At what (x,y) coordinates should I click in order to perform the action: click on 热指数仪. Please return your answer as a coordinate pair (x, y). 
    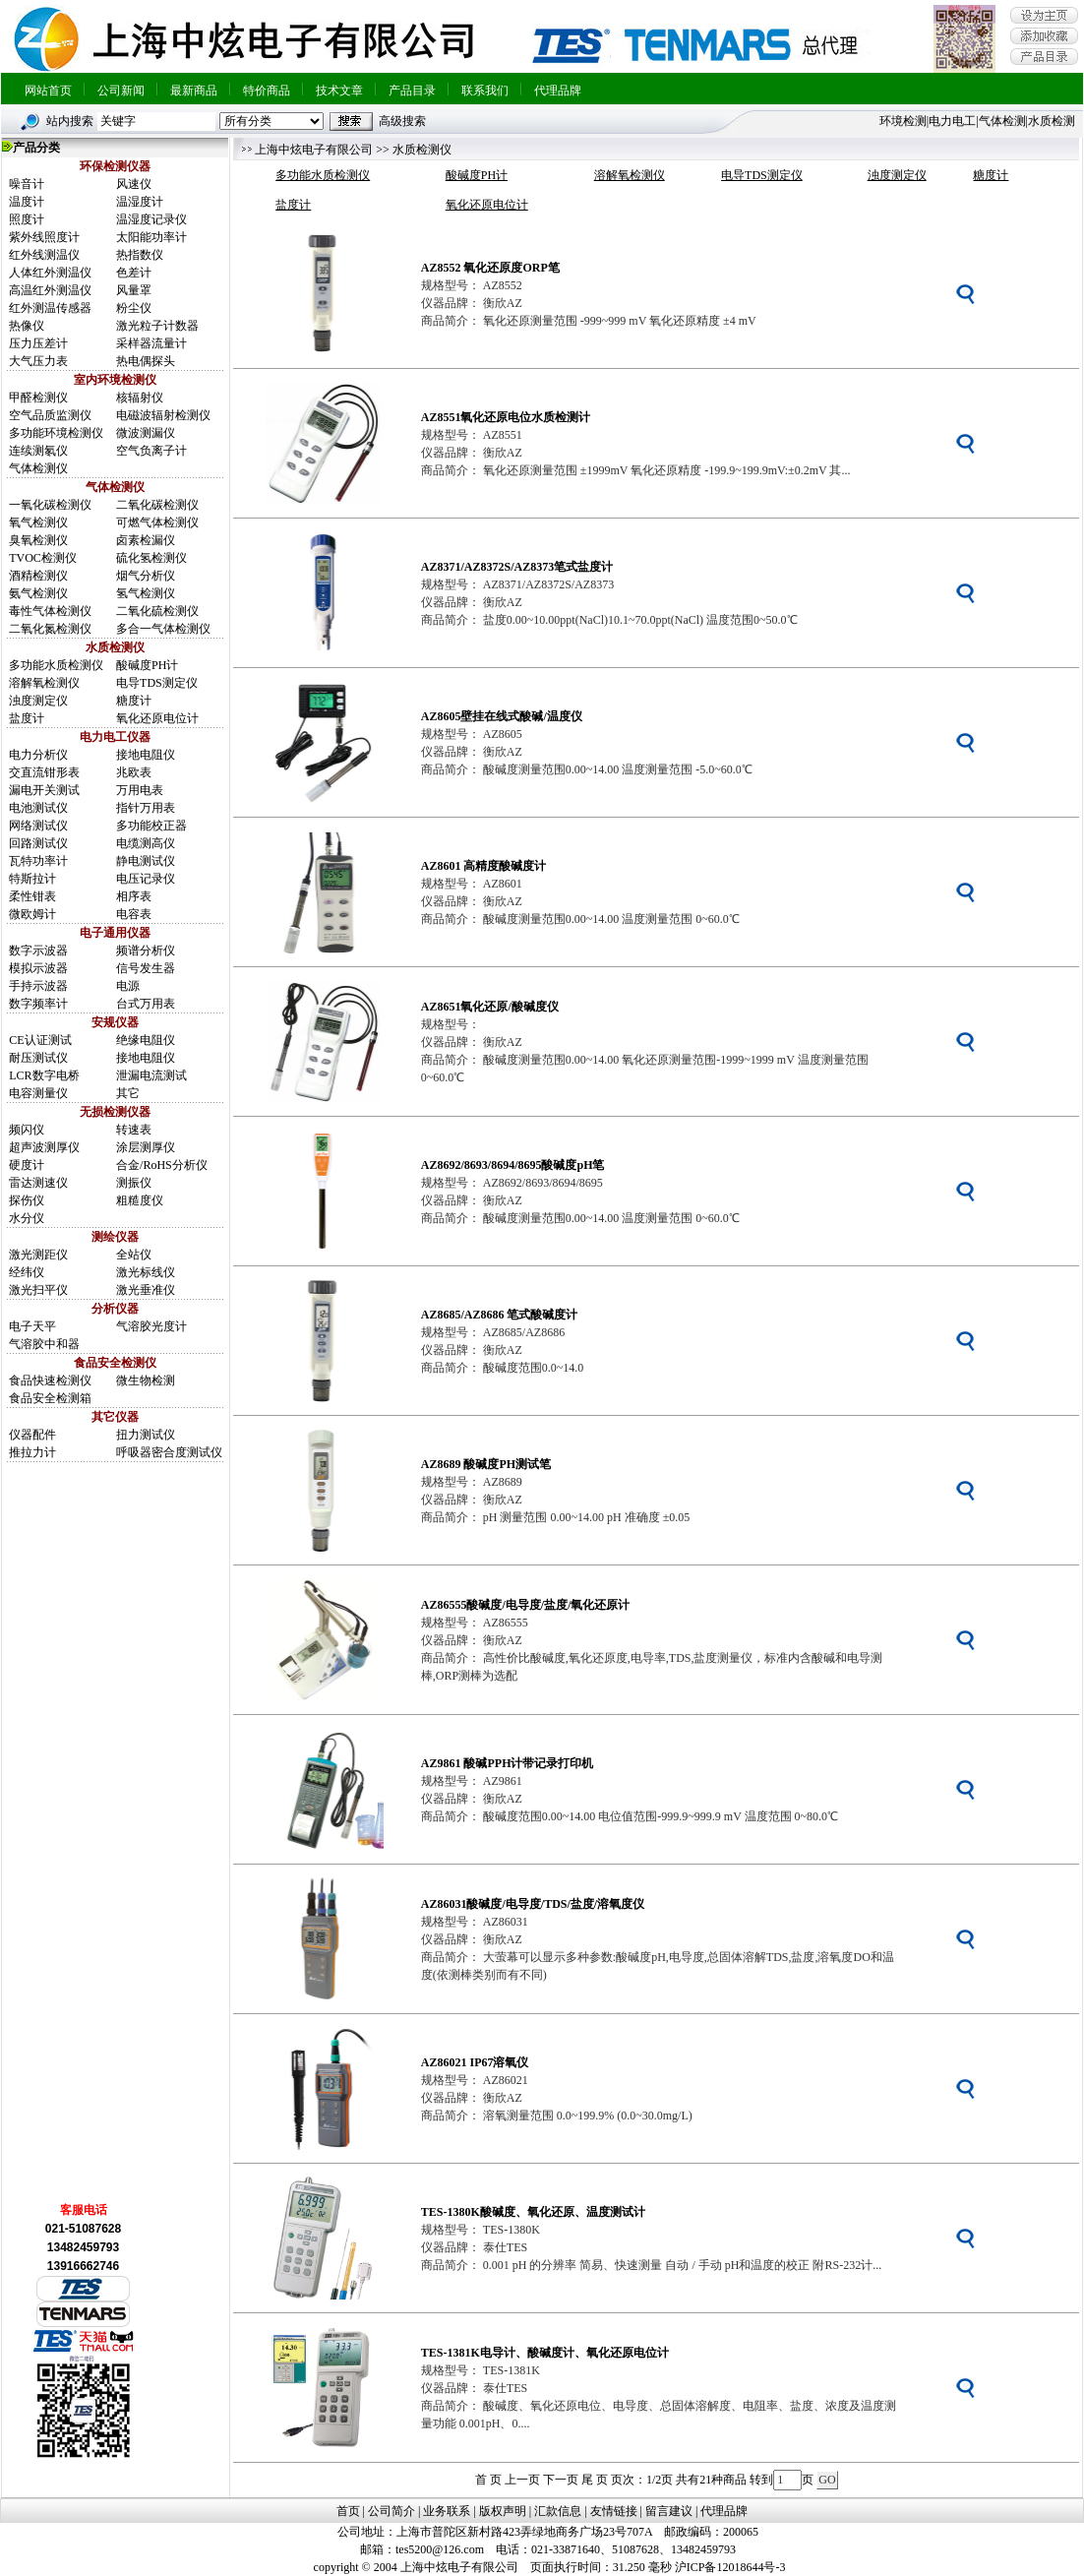
    Looking at the image, I should click on (139, 255).